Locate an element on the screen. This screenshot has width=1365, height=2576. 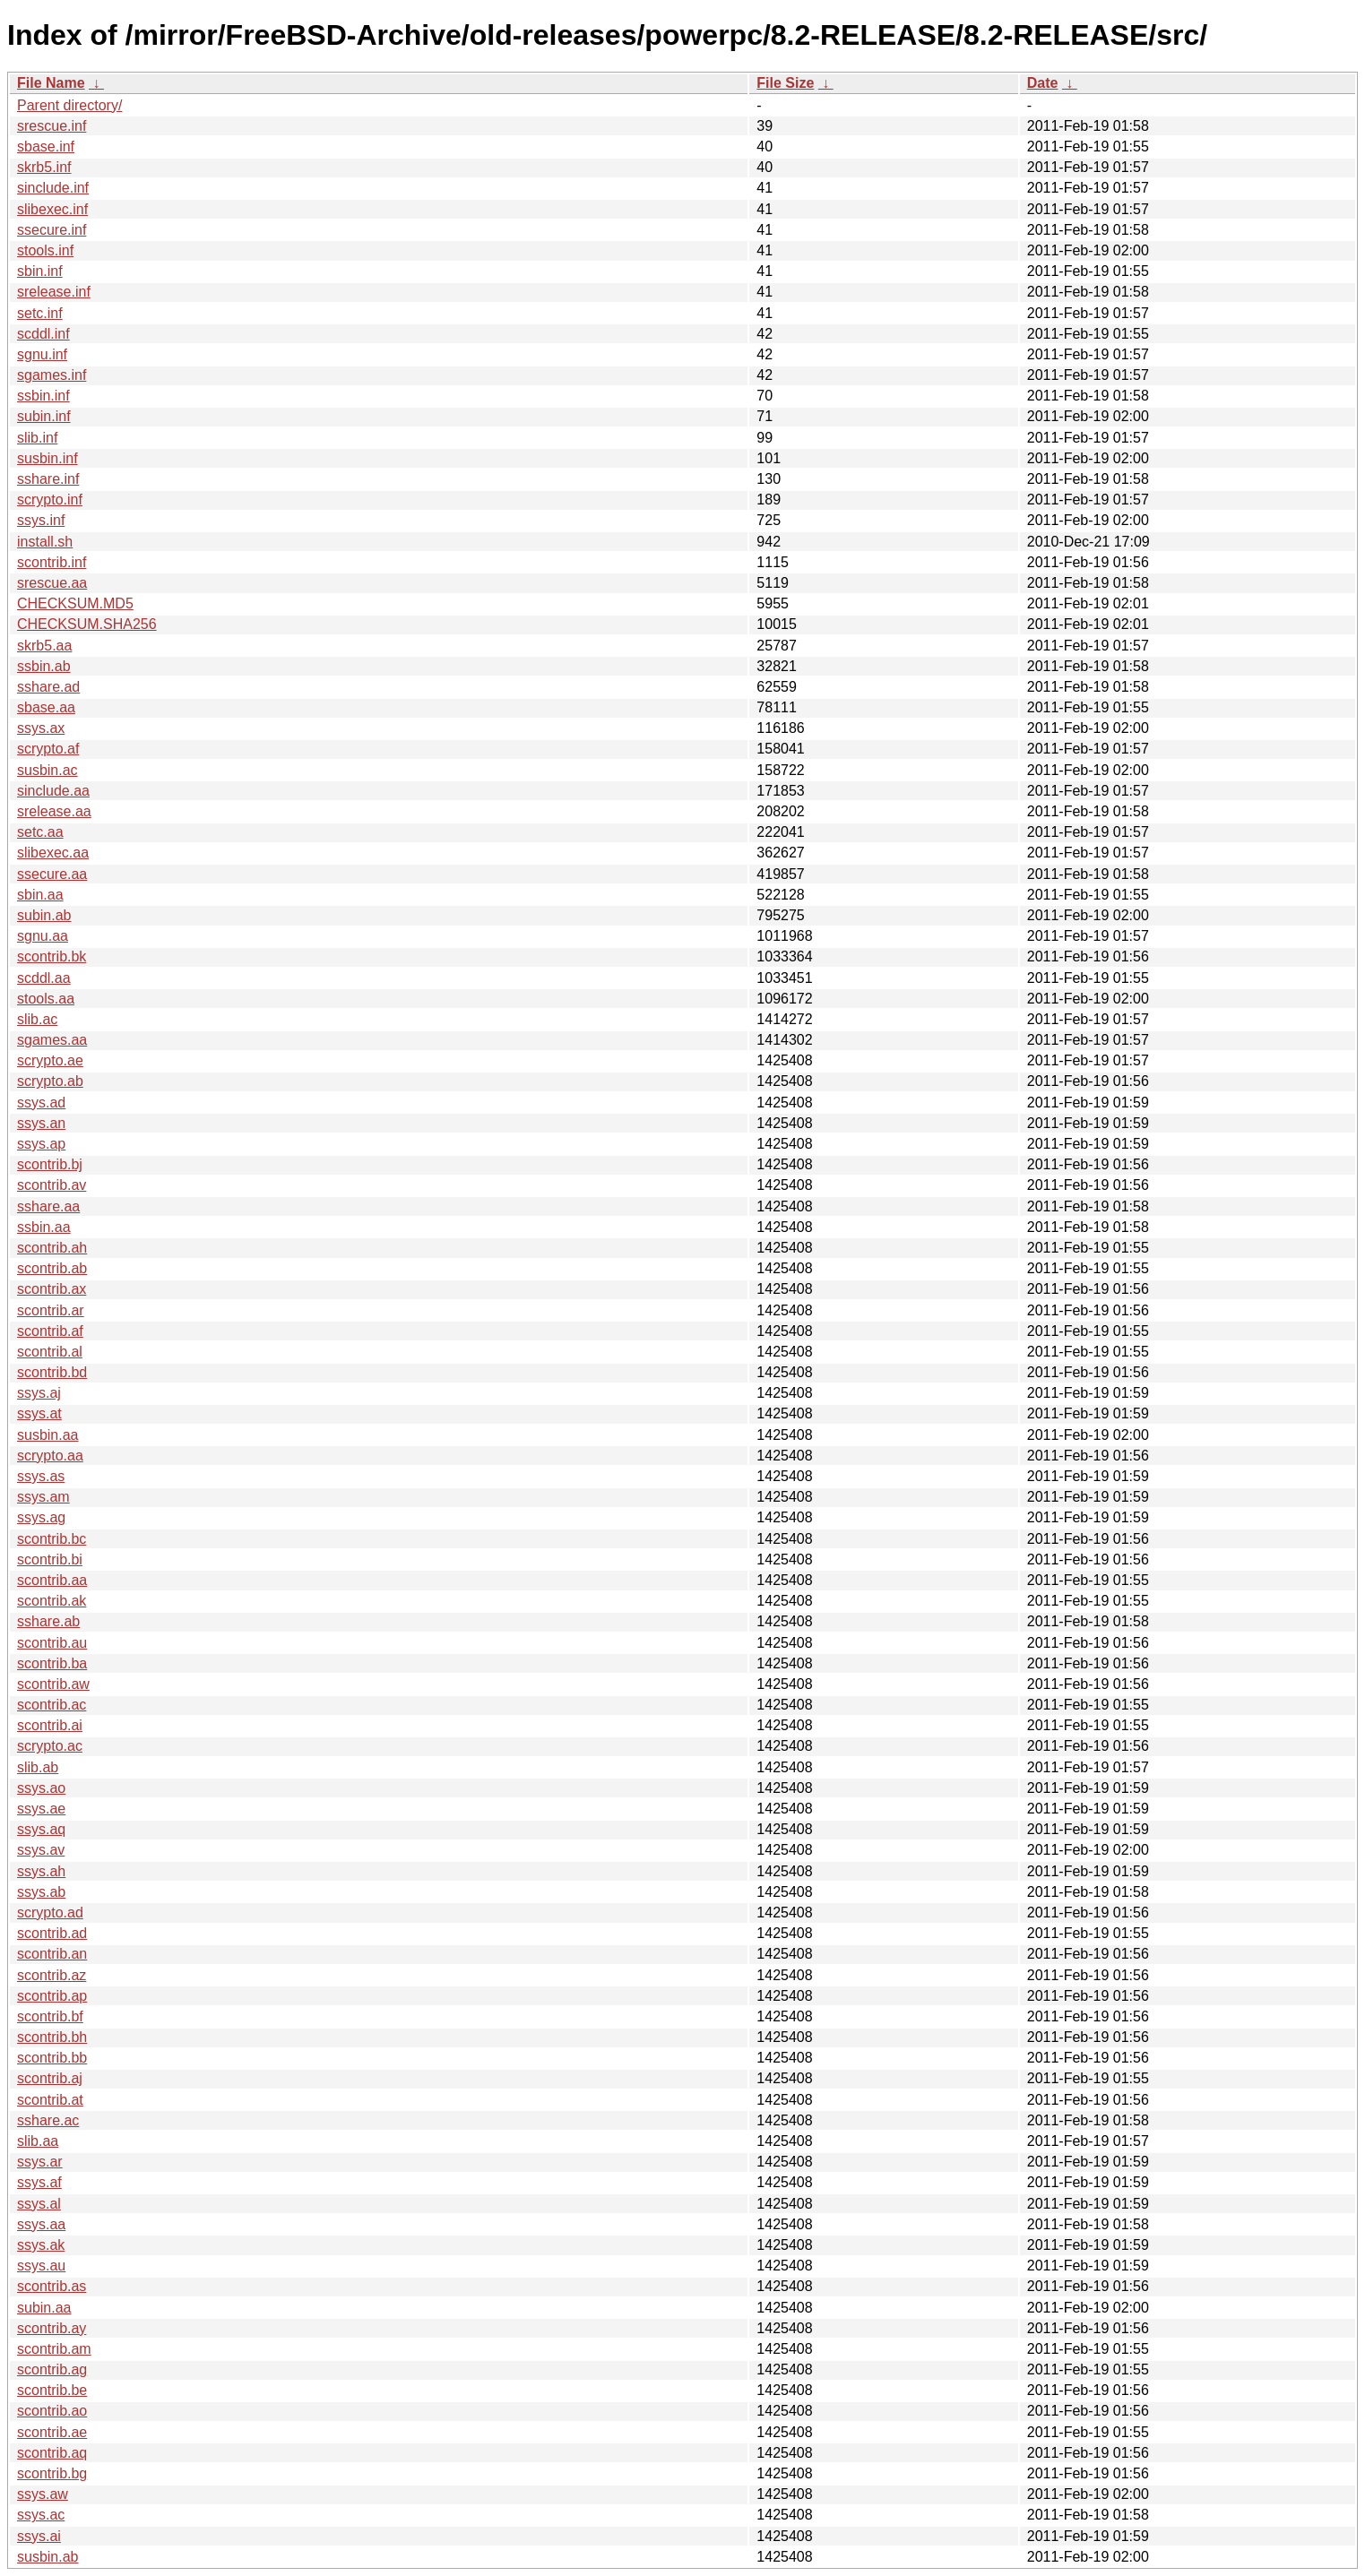
install.sh is located at coordinates (45, 541).